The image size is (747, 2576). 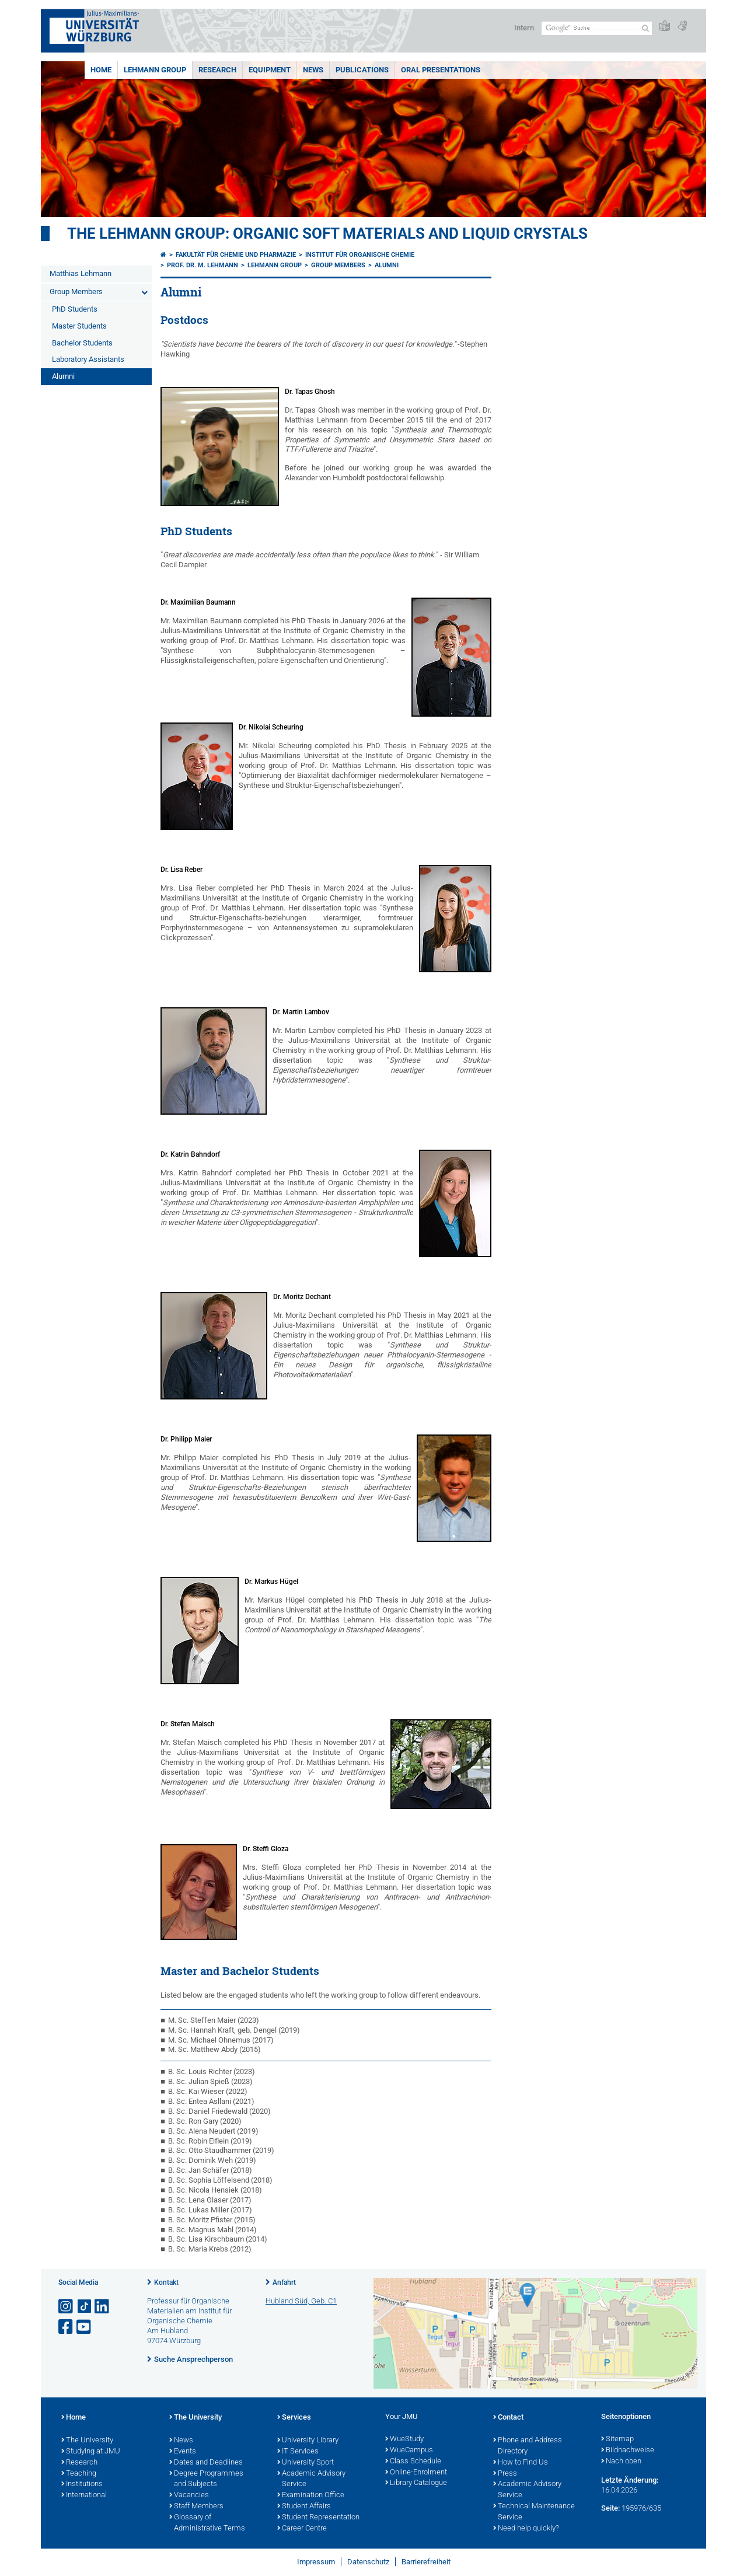 What do you see at coordinates (621, 2461) in the screenshot?
I see `Nach oben` at bounding box center [621, 2461].